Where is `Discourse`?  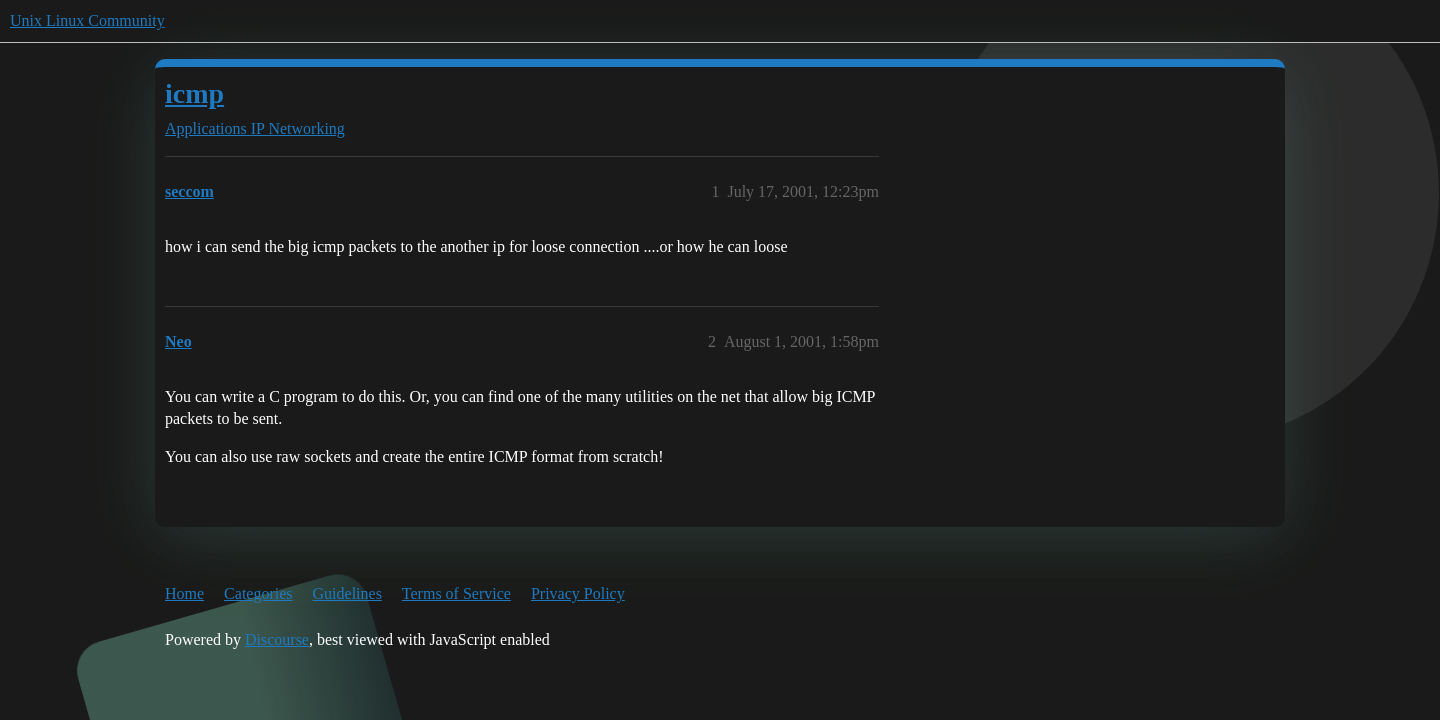 Discourse is located at coordinates (277, 639).